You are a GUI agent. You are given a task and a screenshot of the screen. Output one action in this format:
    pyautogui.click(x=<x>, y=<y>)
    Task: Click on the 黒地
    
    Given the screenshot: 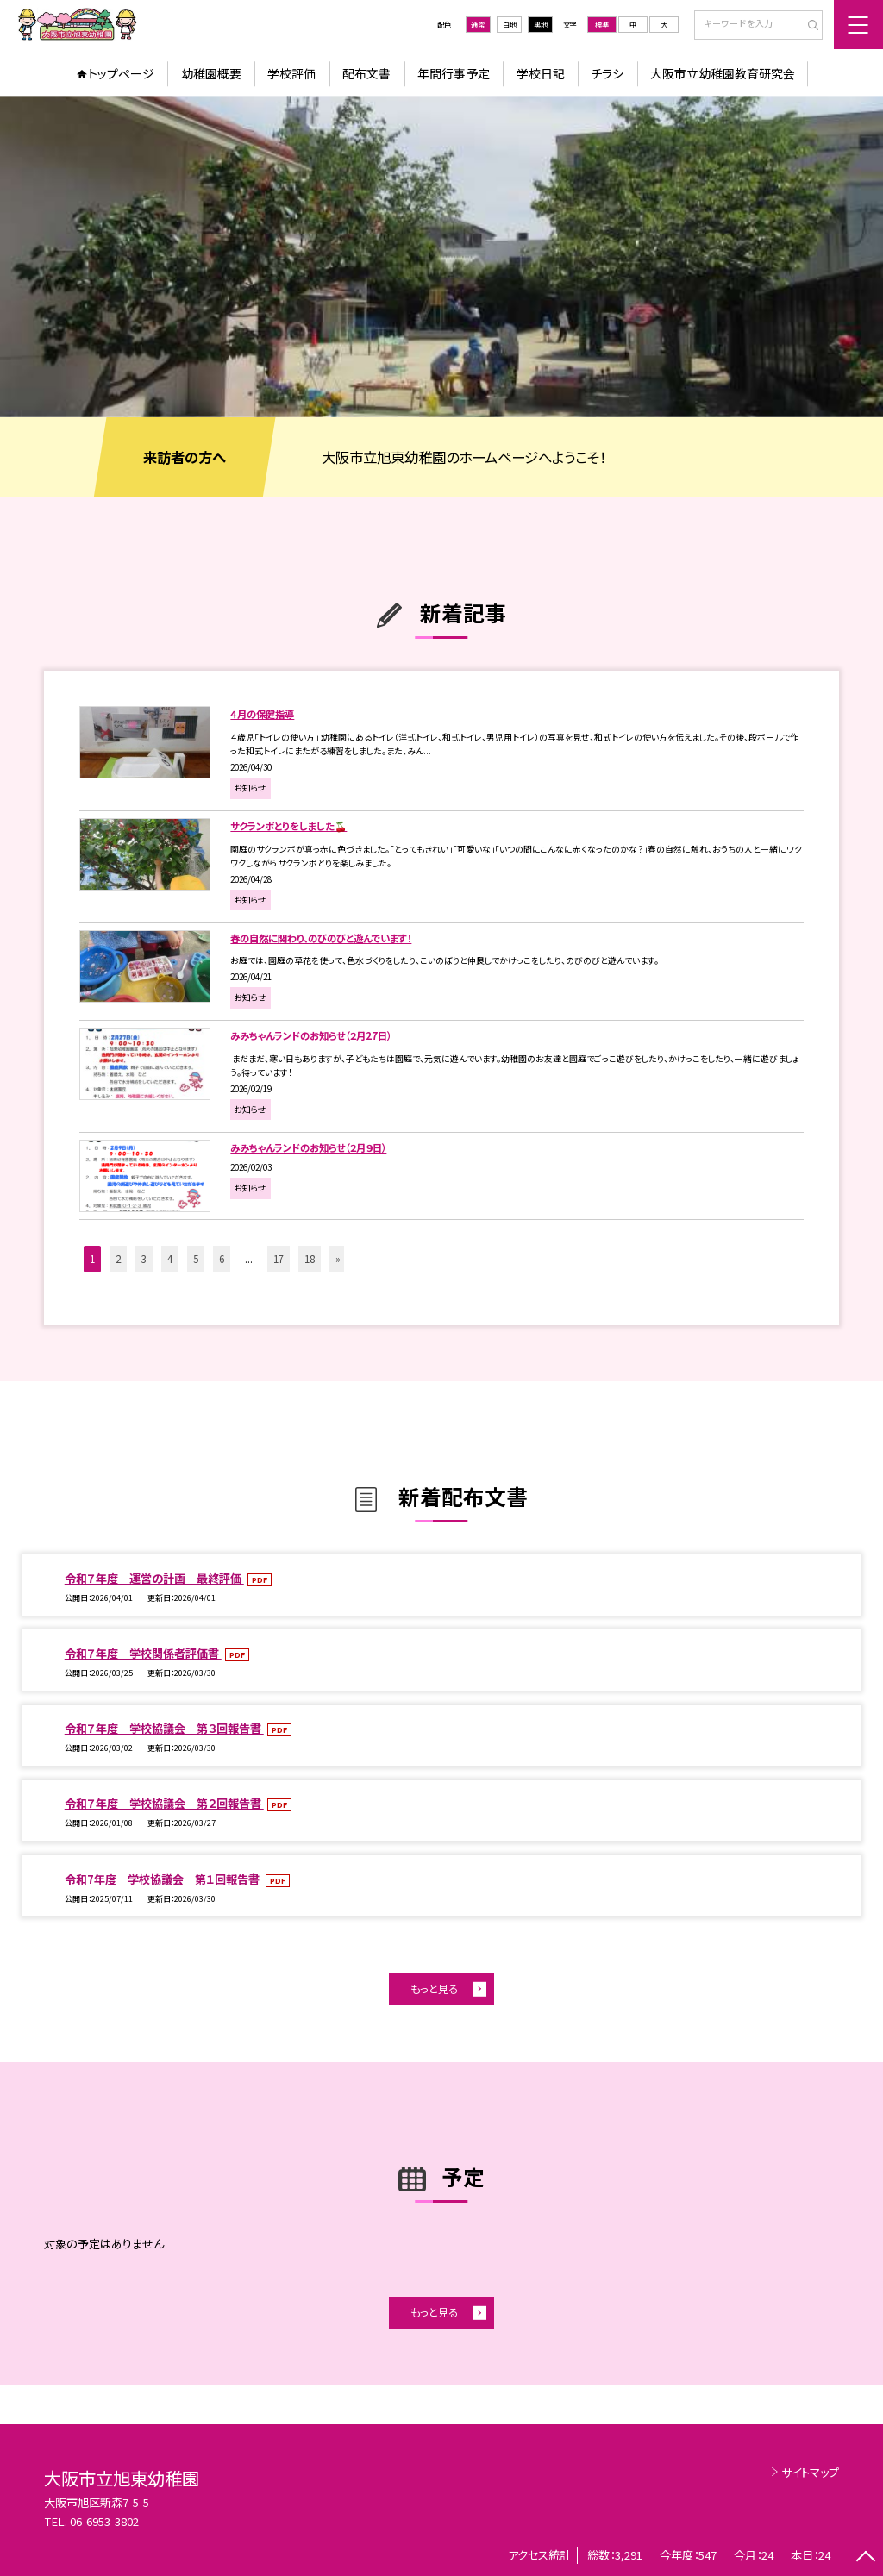 What is the action you would take?
    pyautogui.click(x=541, y=24)
    